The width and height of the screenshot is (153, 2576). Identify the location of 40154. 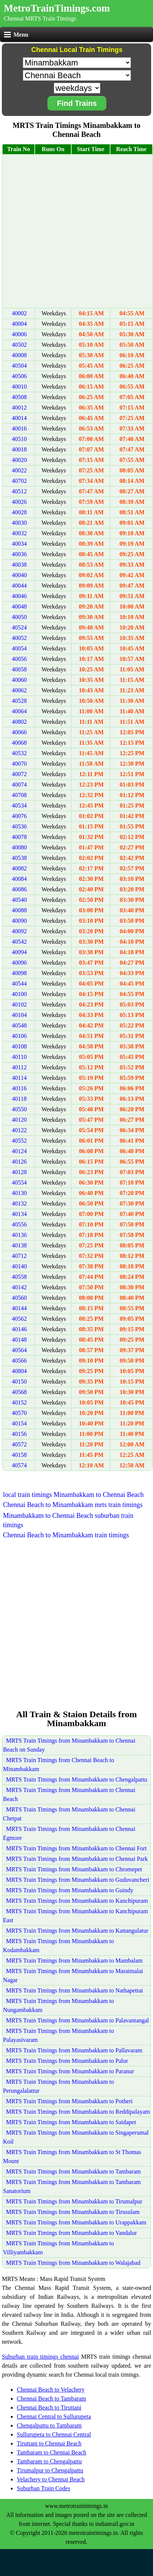
(19, 1423).